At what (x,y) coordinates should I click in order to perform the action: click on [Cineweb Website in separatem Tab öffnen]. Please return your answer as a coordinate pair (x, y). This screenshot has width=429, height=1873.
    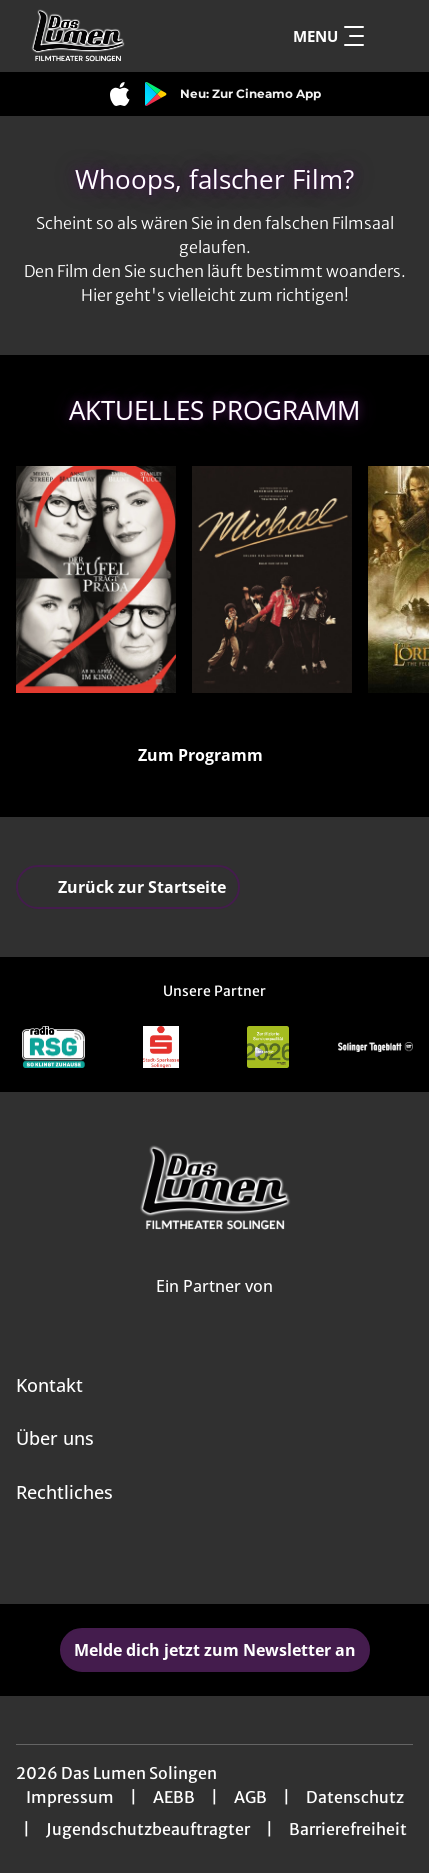
    Looking at the image, I should click on (214, 1307).